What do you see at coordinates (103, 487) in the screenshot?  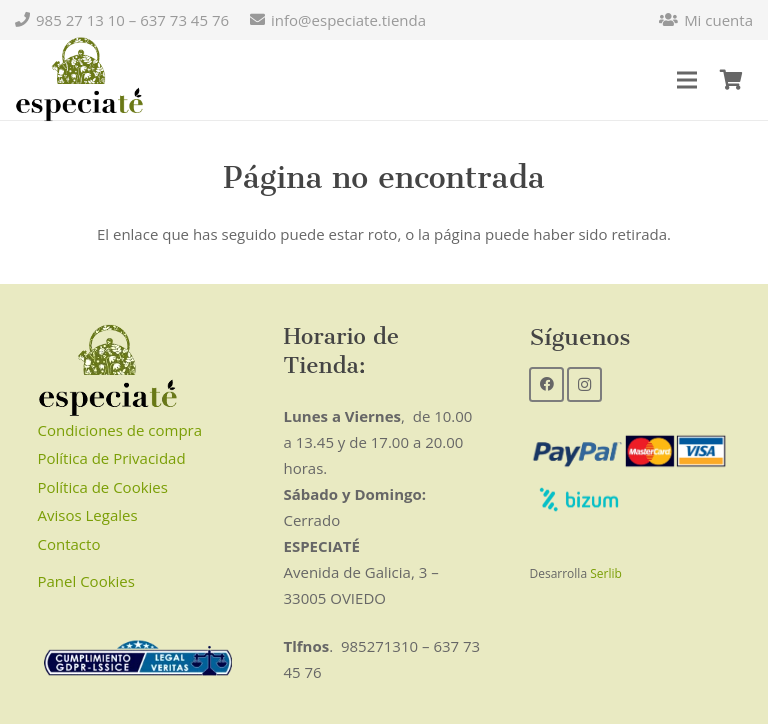 I see `Política de Cookies` at bounding box center [103, 487].